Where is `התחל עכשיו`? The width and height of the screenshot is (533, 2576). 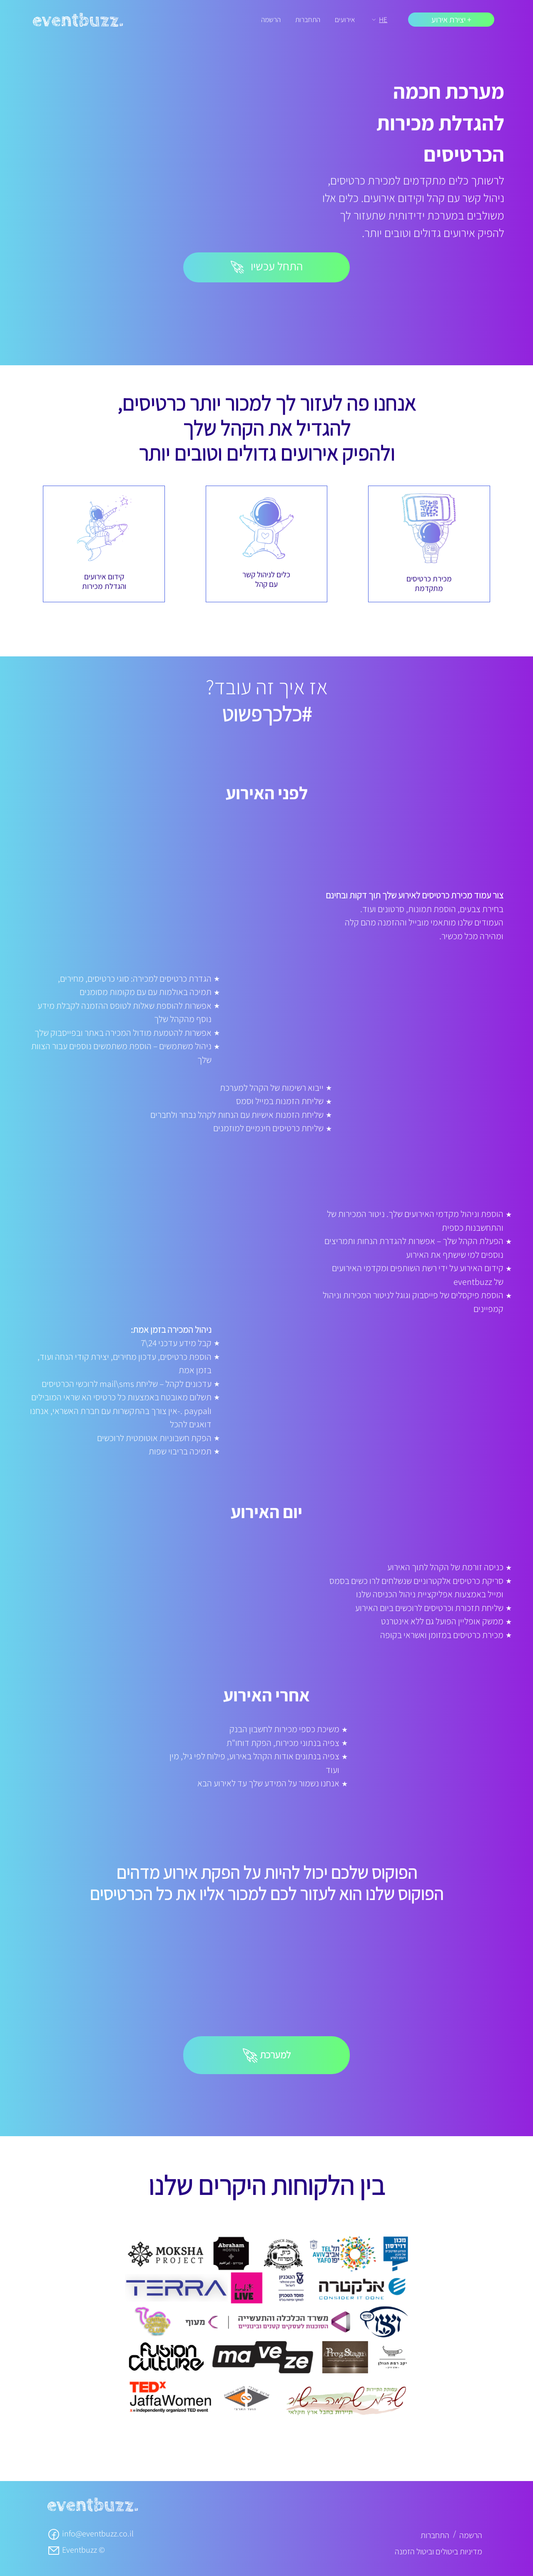
התחל עכשיו is located at coordinates (267, 266).